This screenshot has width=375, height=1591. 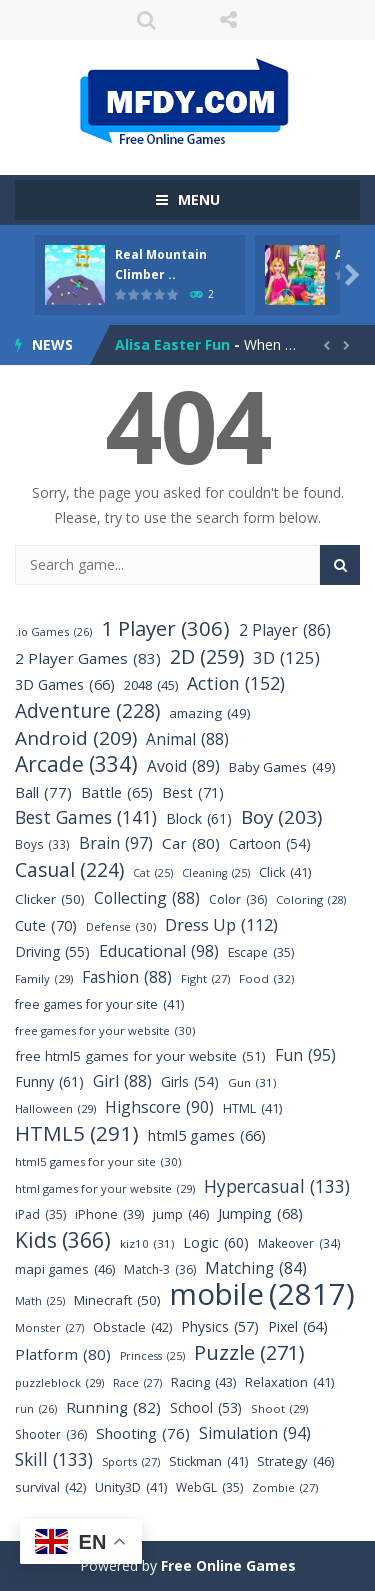 I want to click on Strategy [Strategy (46 items)], so click(x=295, y=1461).